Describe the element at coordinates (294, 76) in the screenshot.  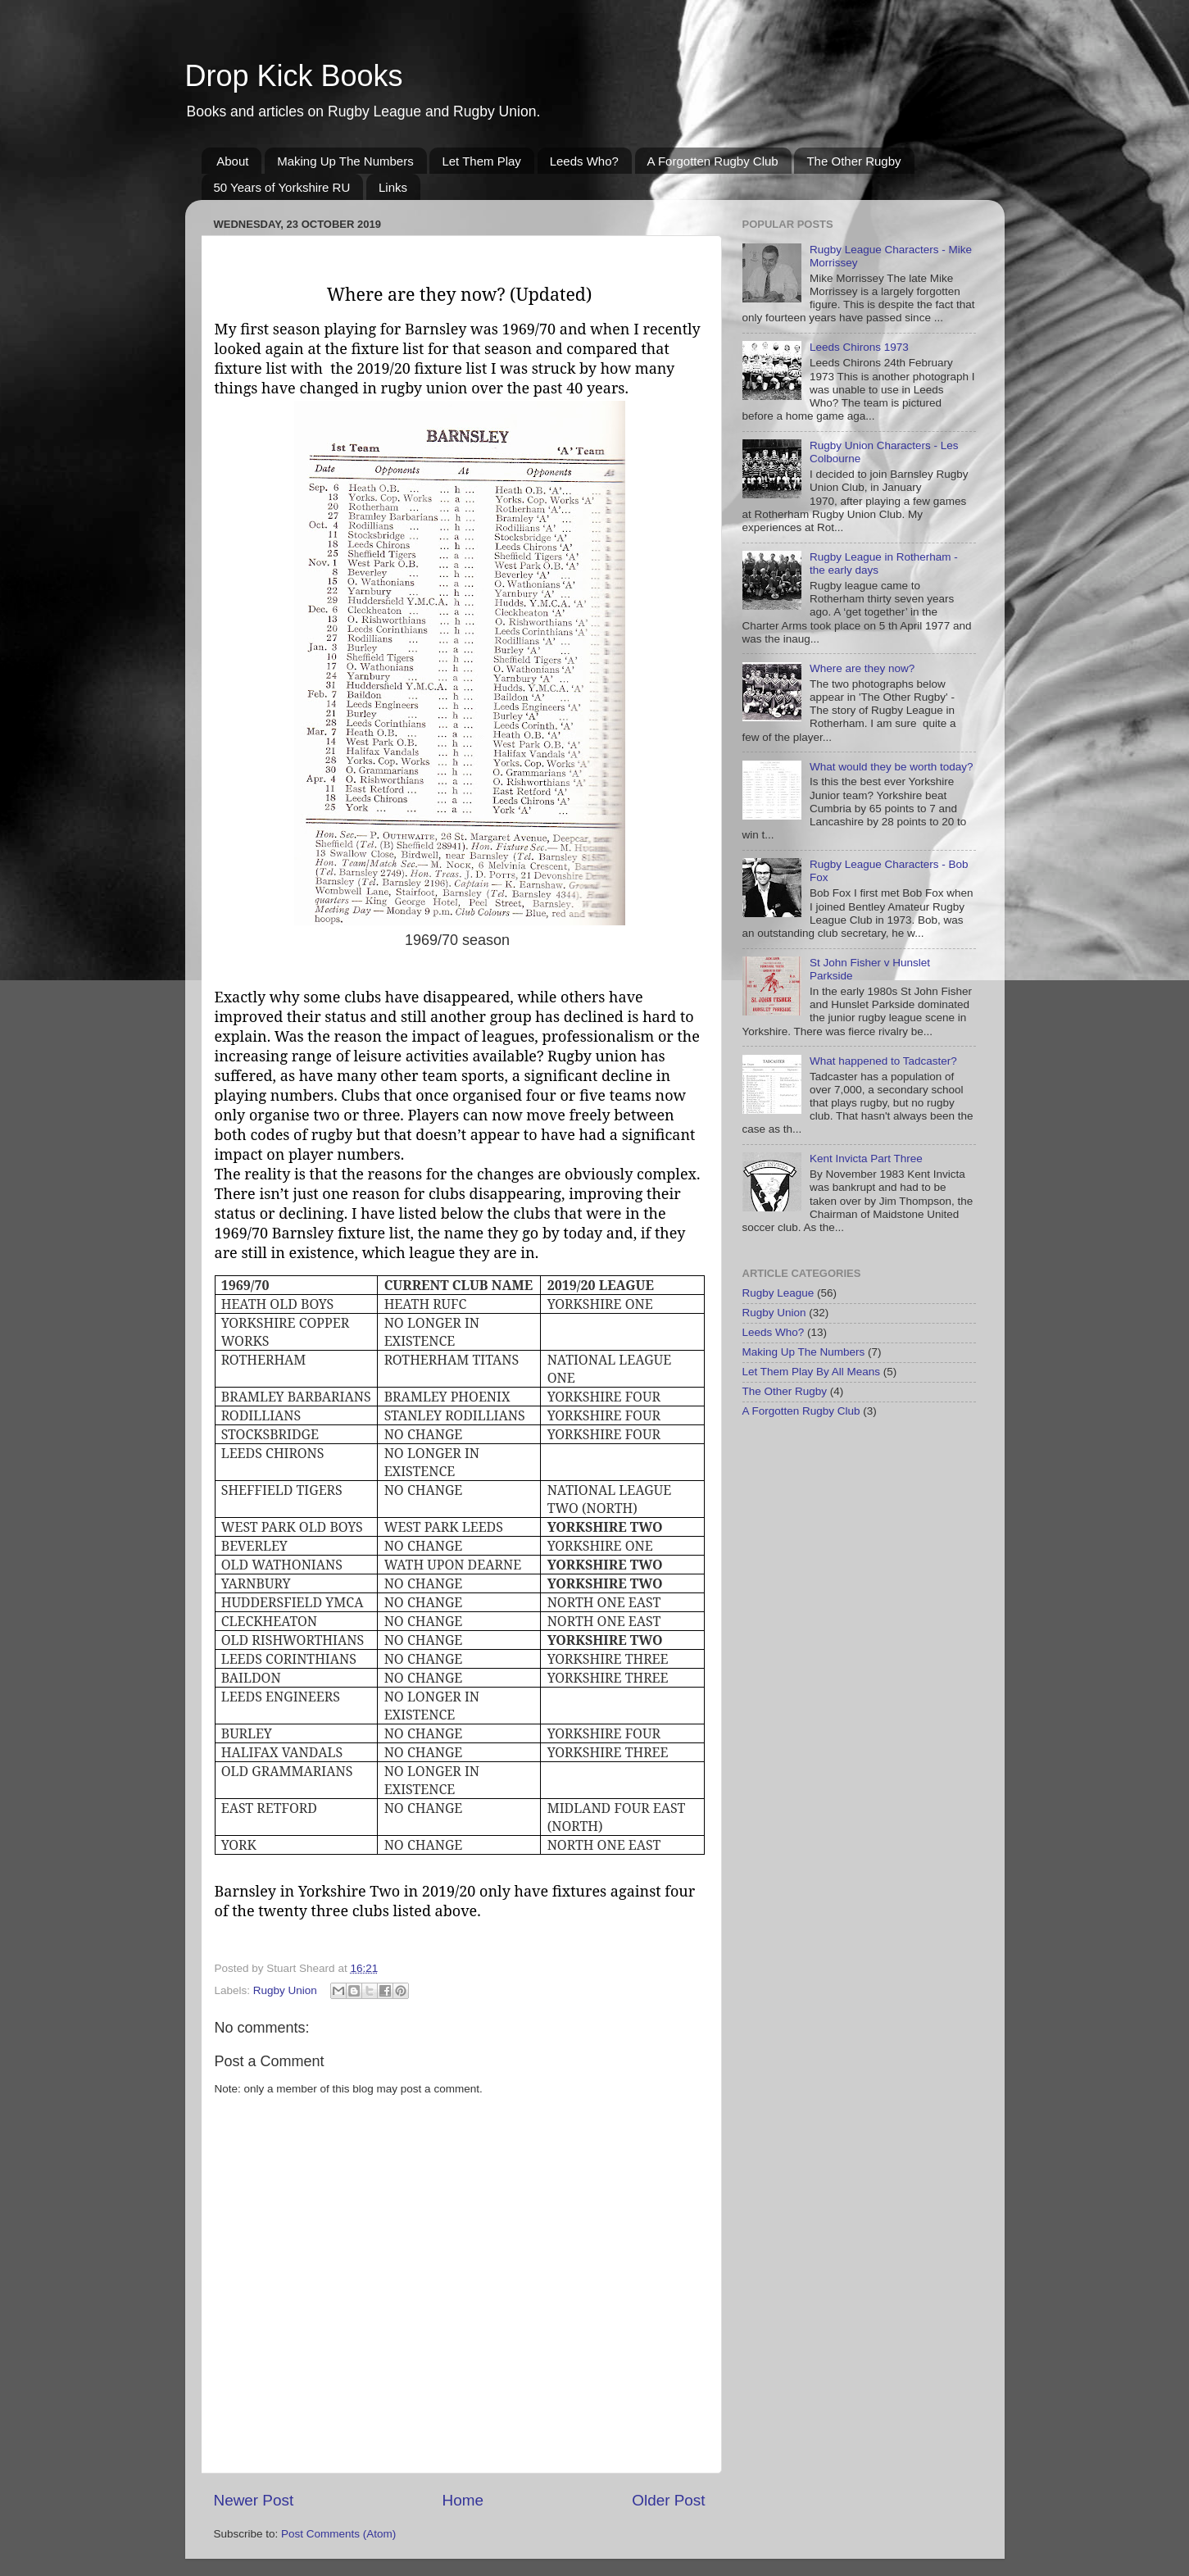
I see `Drop Kick Books` at that location.